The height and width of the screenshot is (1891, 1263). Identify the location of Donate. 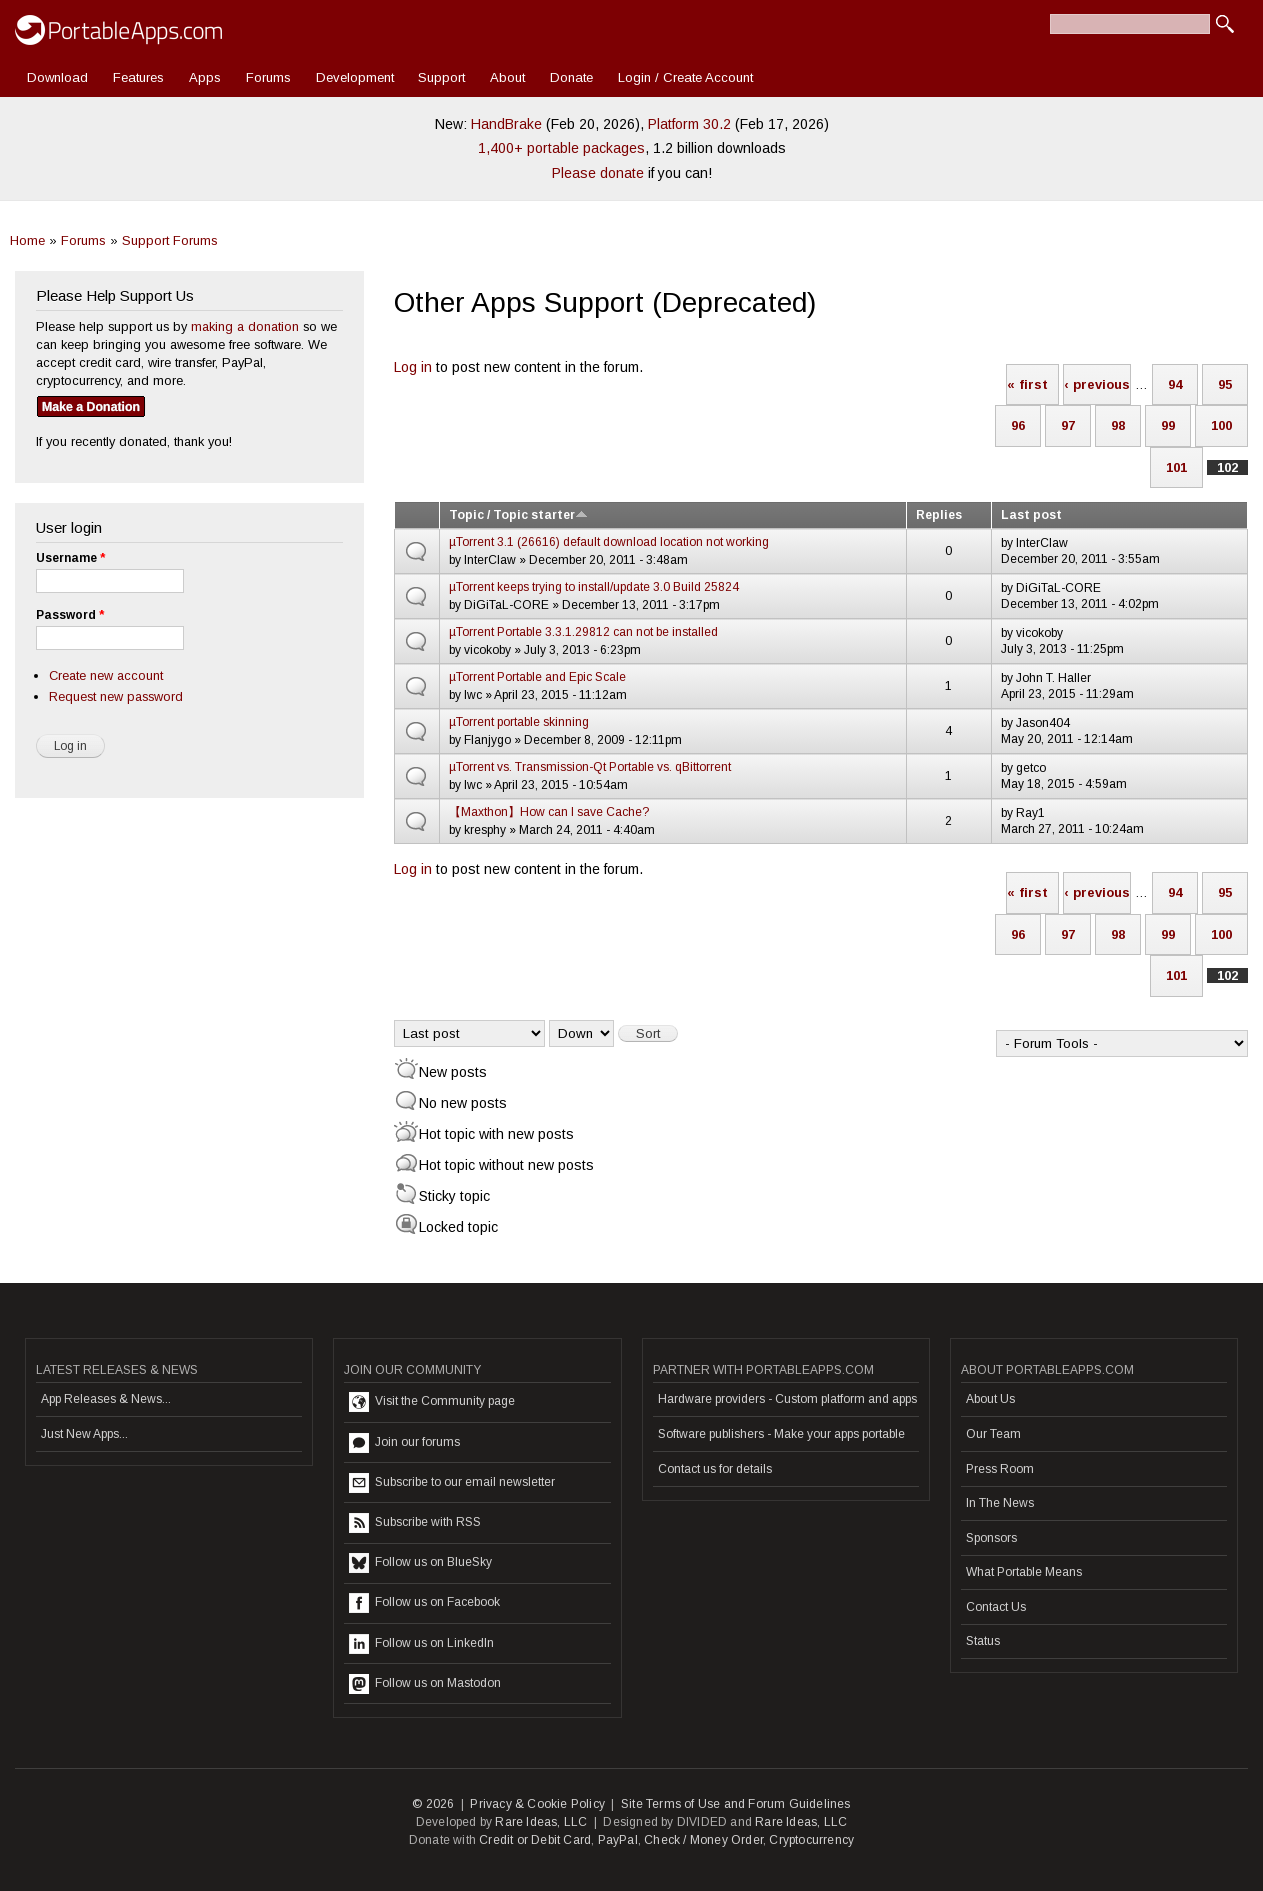
(571, 77).